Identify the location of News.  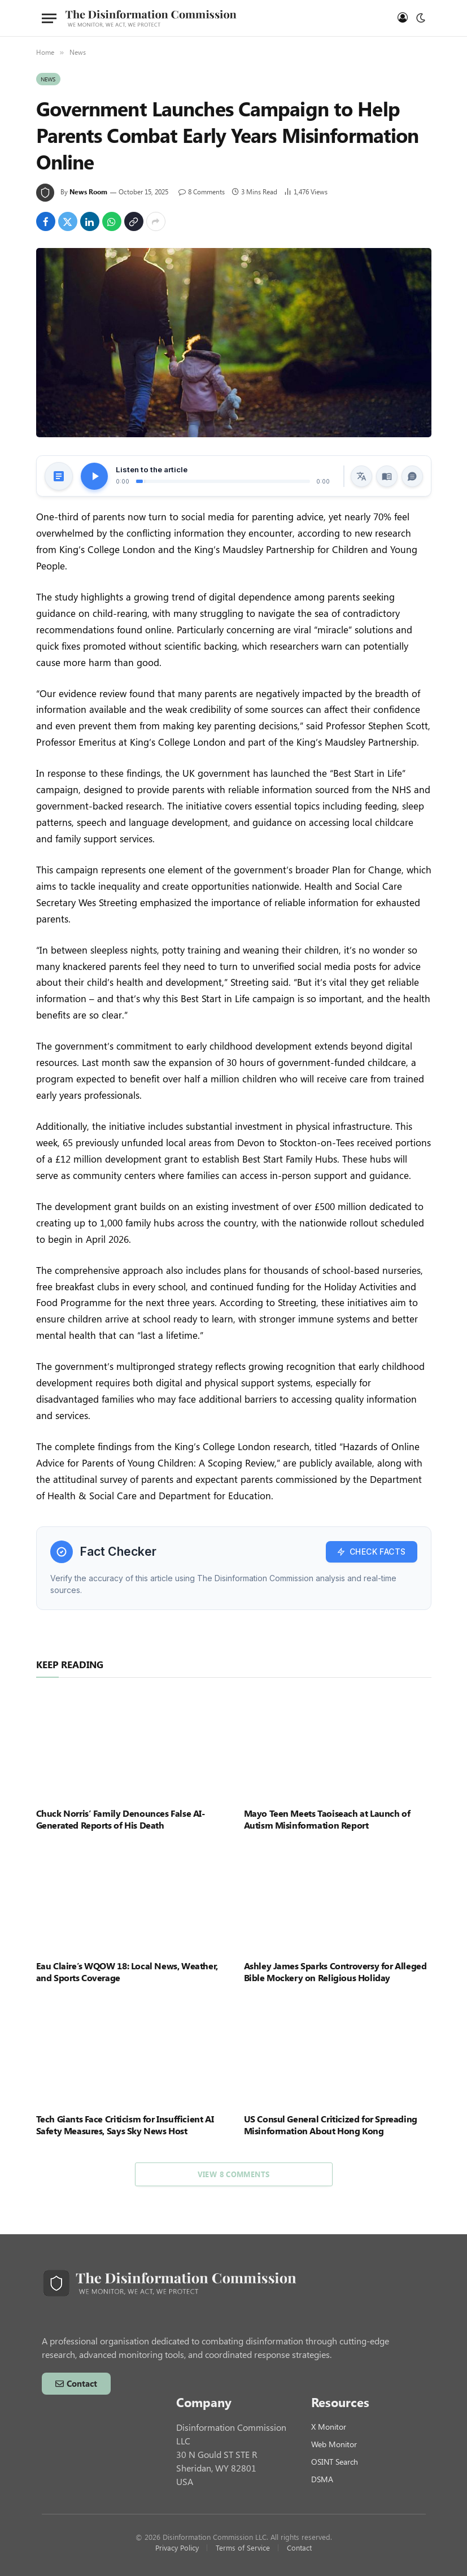
(48, 79).